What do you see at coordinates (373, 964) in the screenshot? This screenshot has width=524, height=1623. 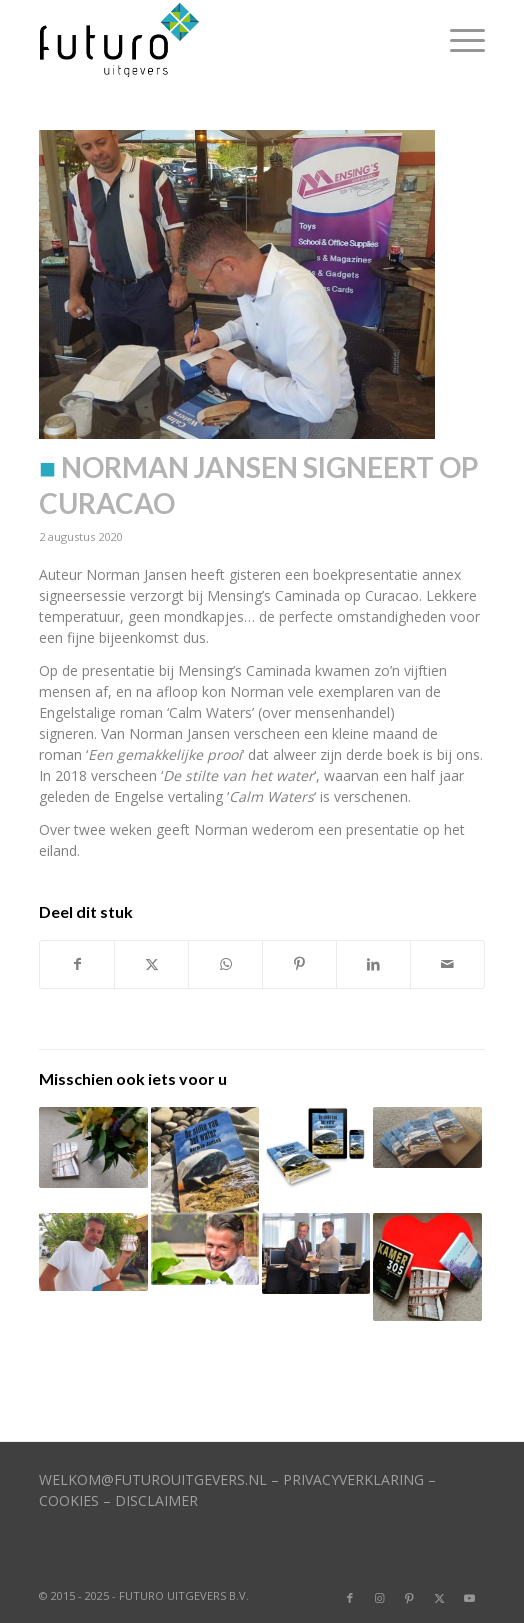 I see `[Delen op LinkedIn]` at bounding box center [373, 964].